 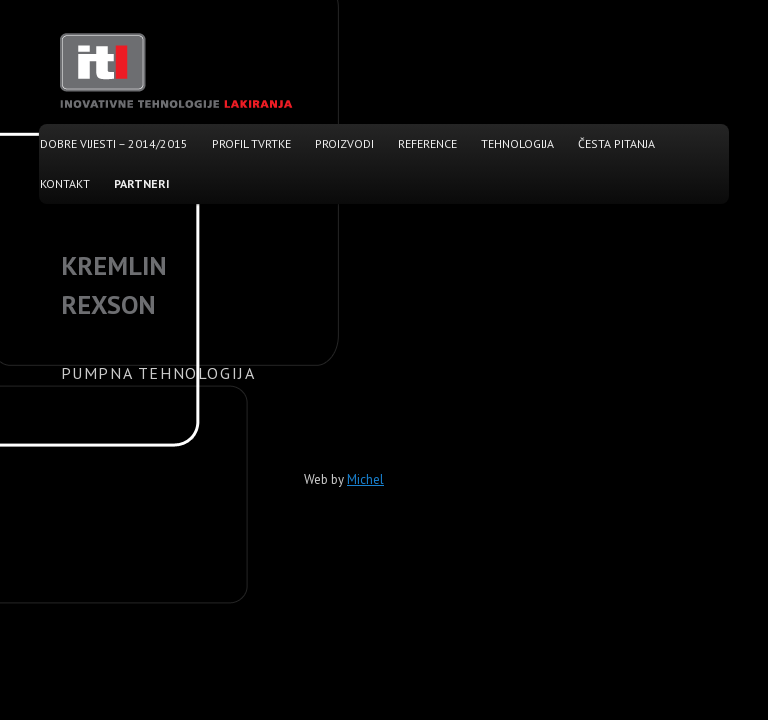 I want to click on Michel, so click(x=365, y=479).